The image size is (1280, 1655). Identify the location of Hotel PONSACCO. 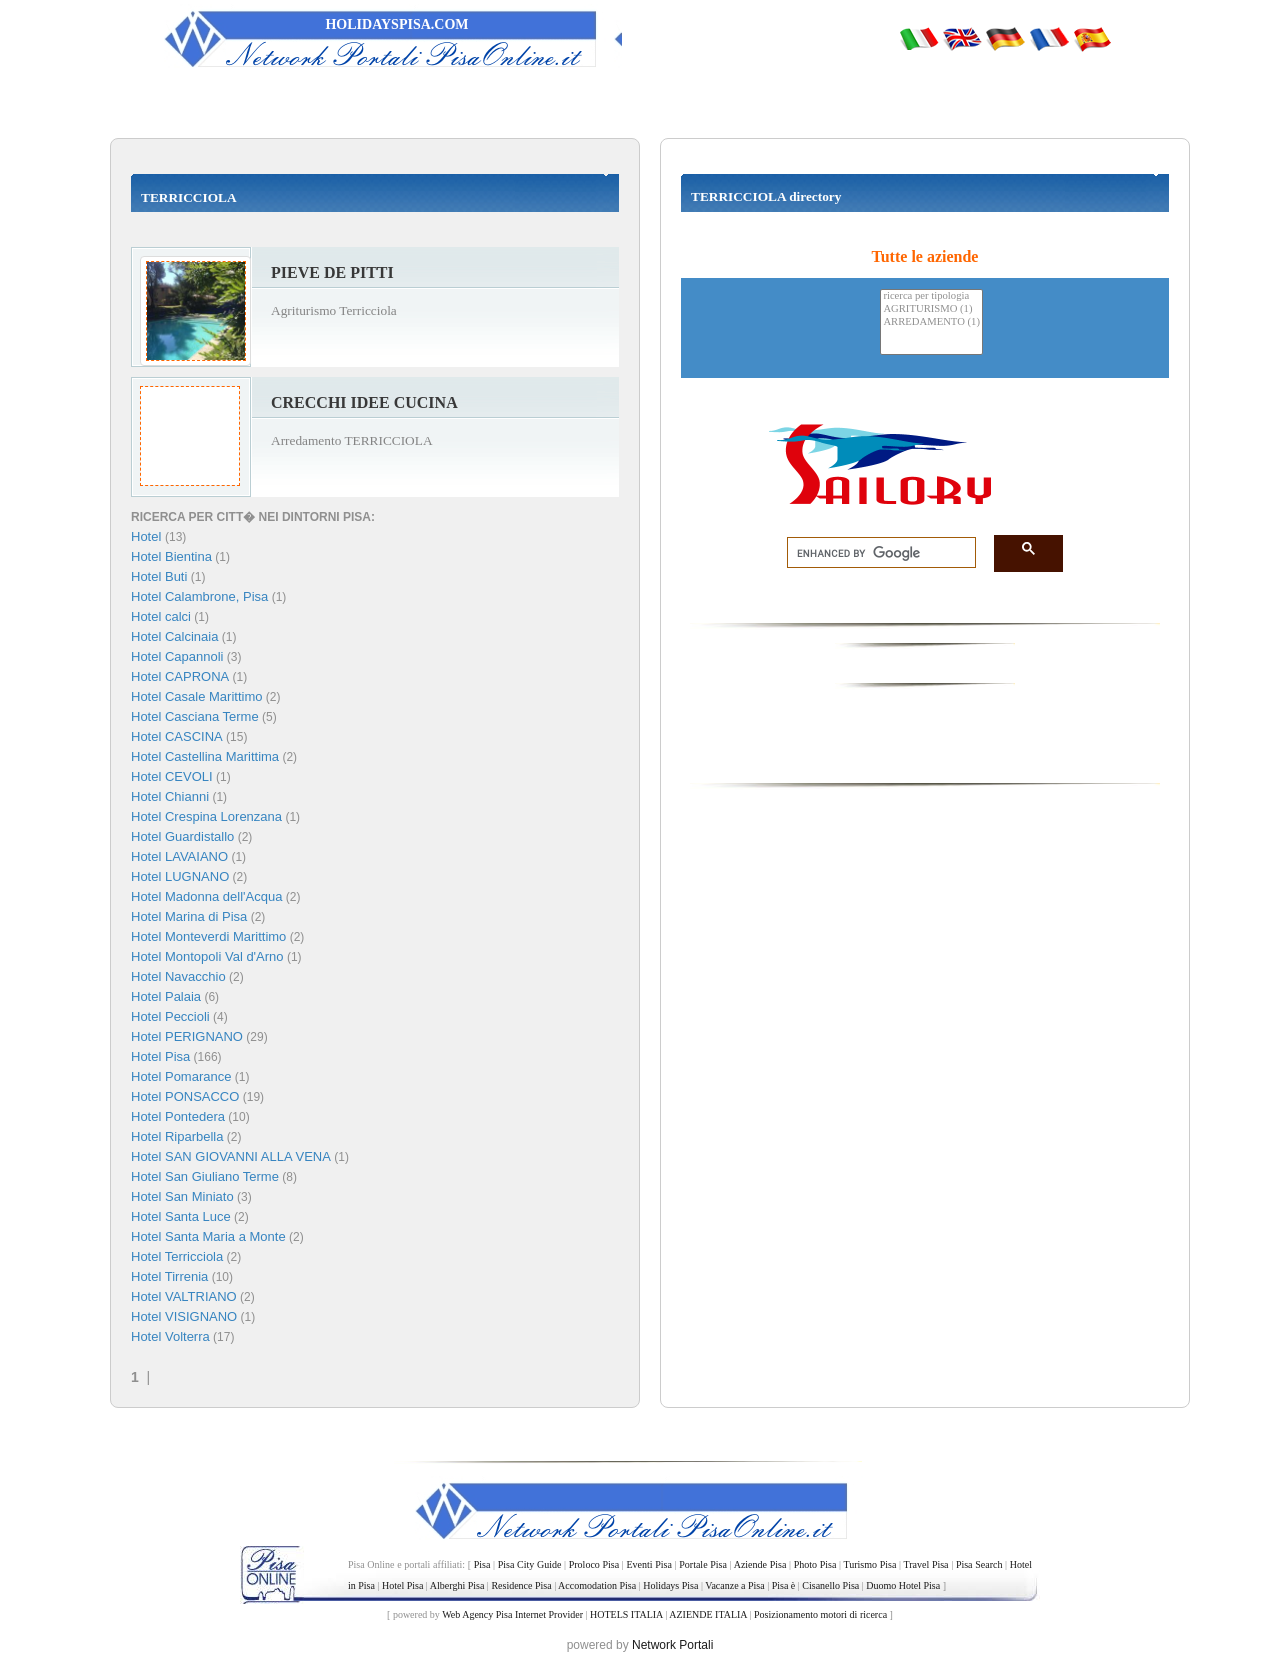
(185, 1096).